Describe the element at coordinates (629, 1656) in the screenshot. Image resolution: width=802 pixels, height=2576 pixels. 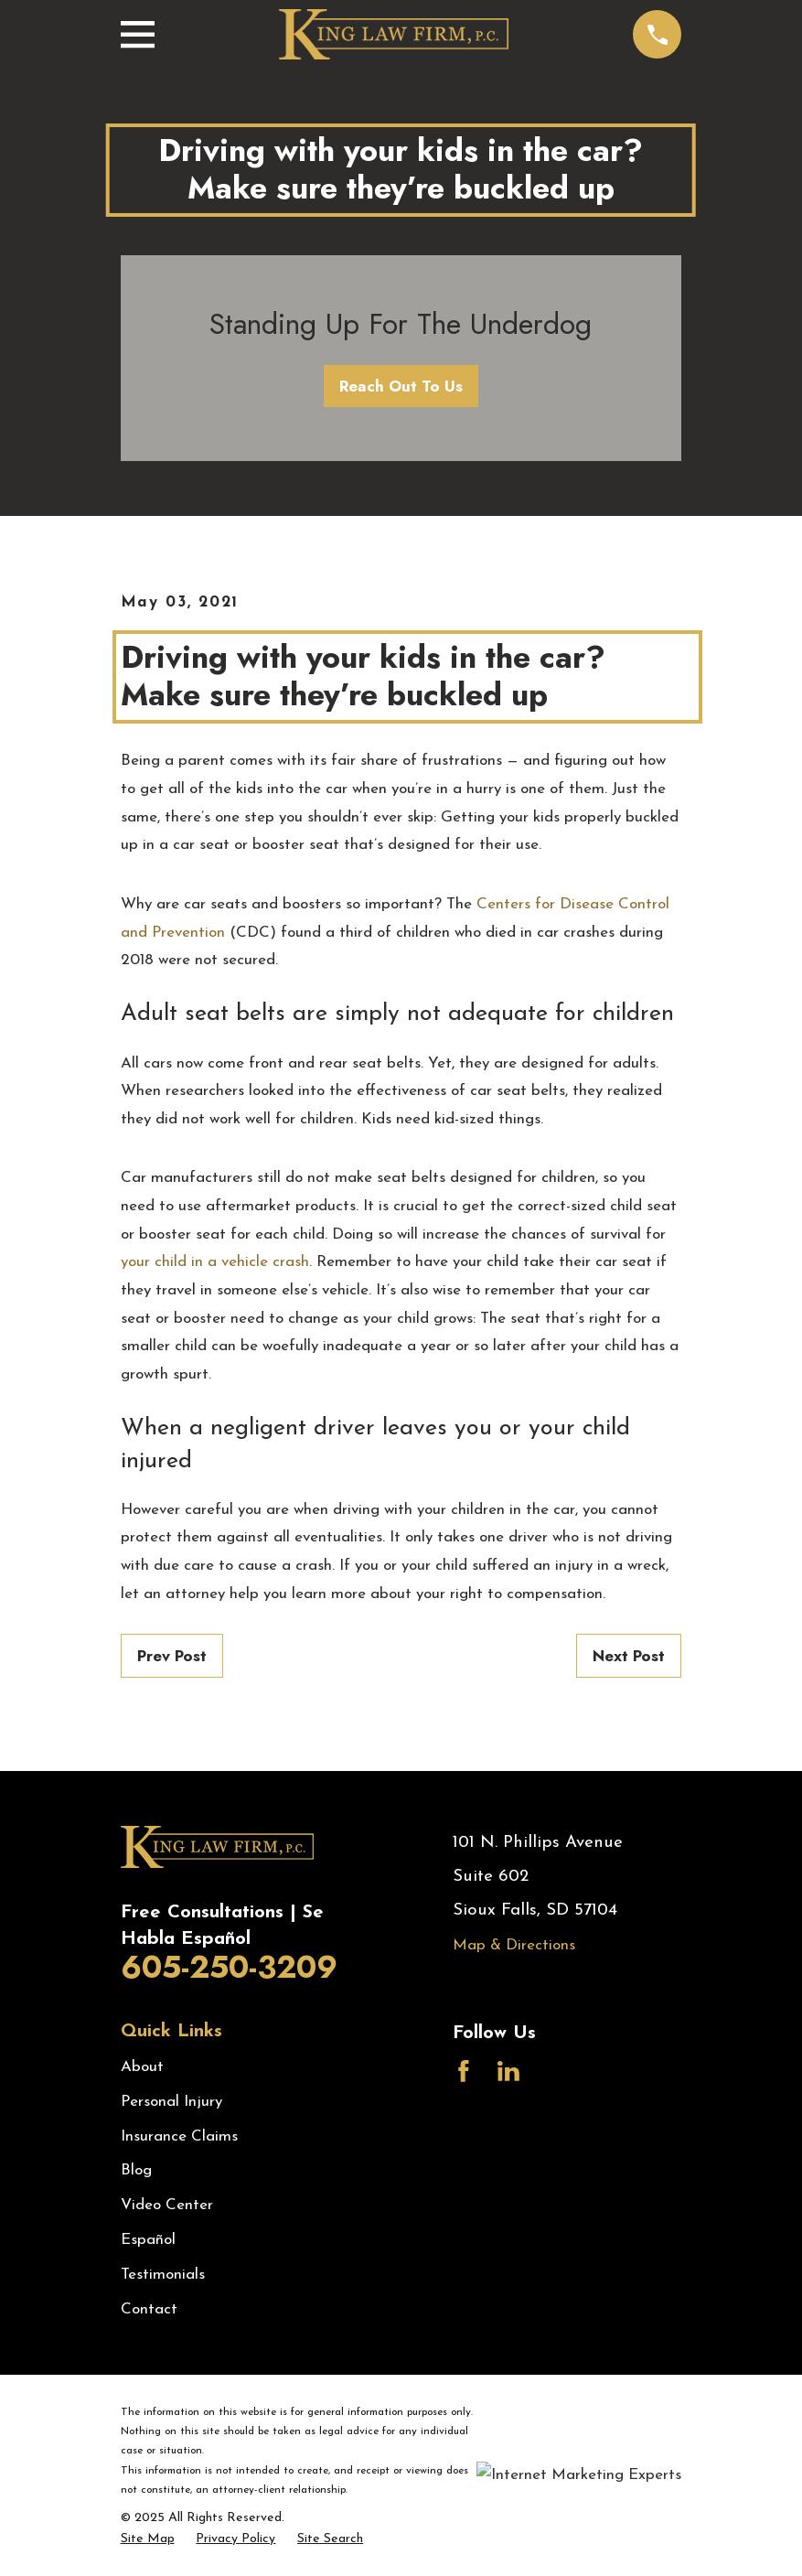
I see `Next Post` at that location.